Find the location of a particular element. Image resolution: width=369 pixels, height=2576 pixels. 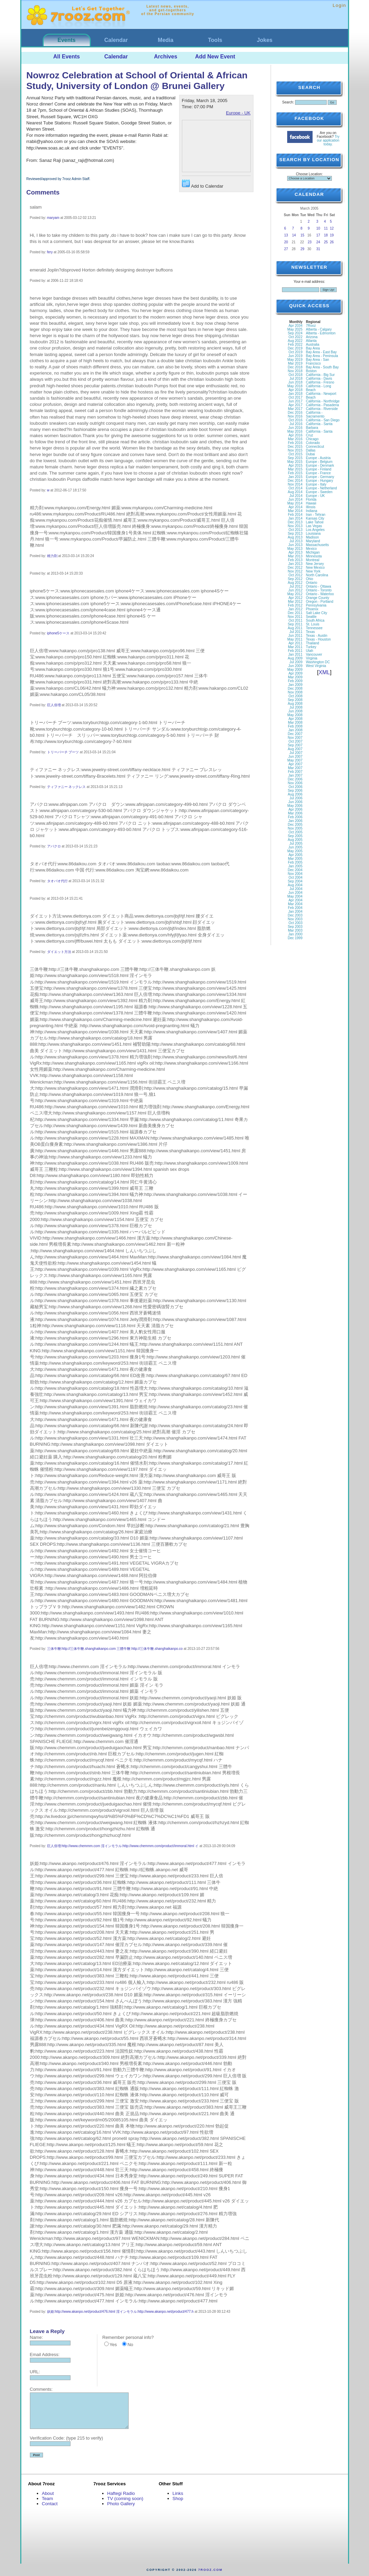

7rooz.com is located at coordinates (210, 2570).